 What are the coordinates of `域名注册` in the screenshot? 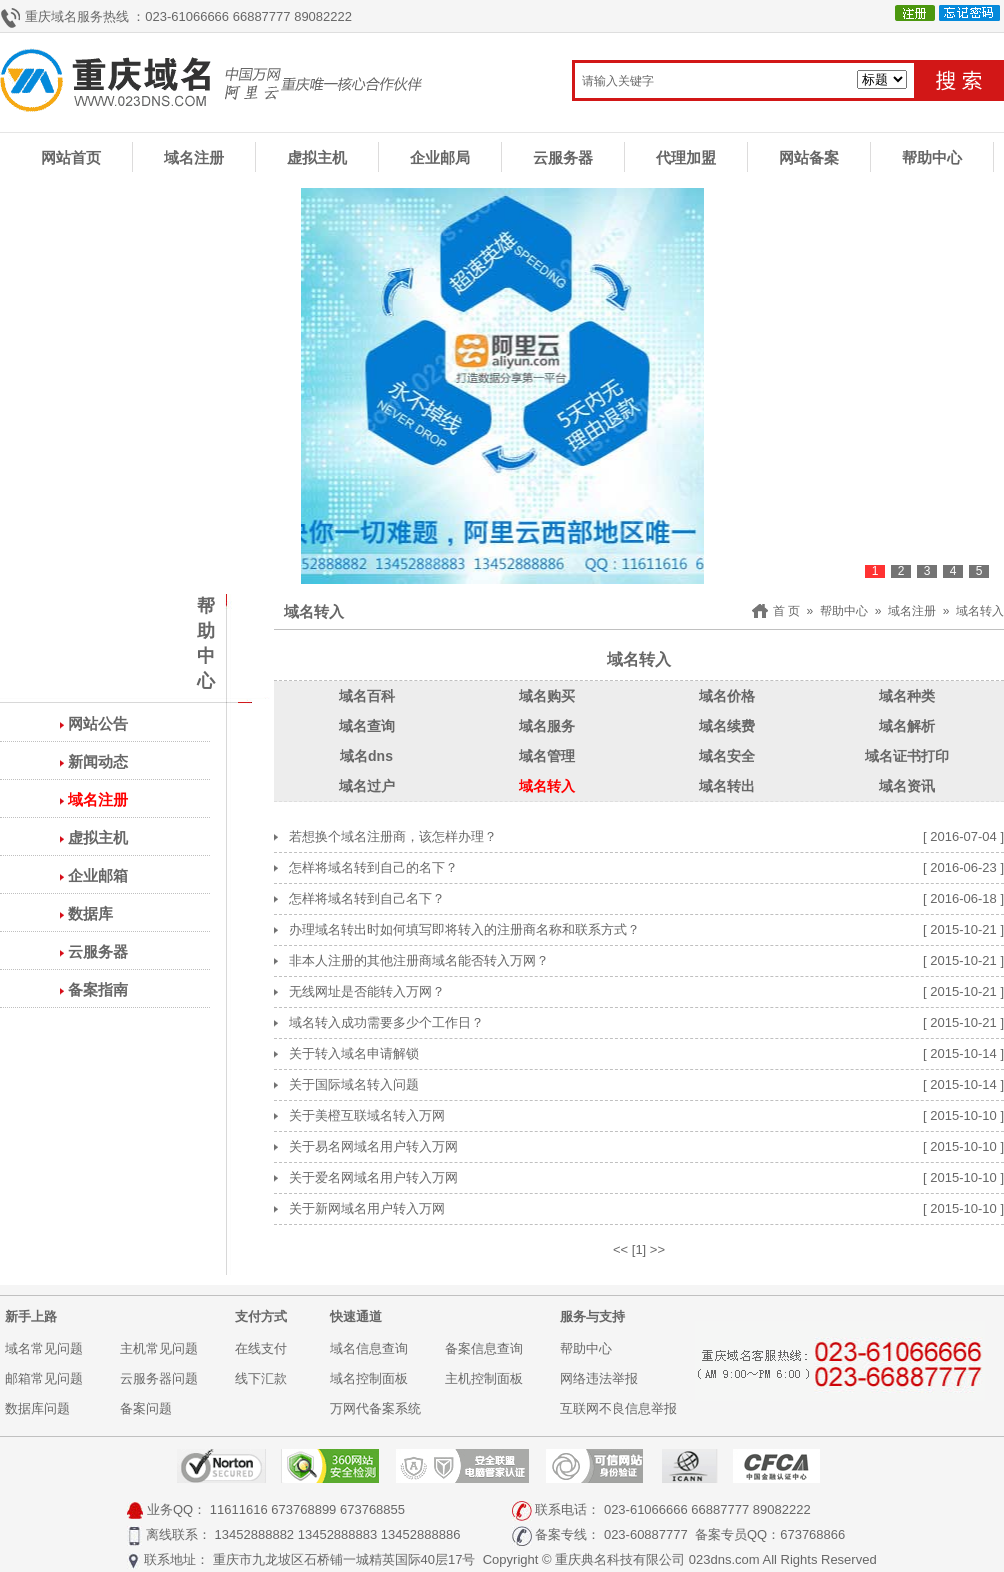 It's located at (194, 157).